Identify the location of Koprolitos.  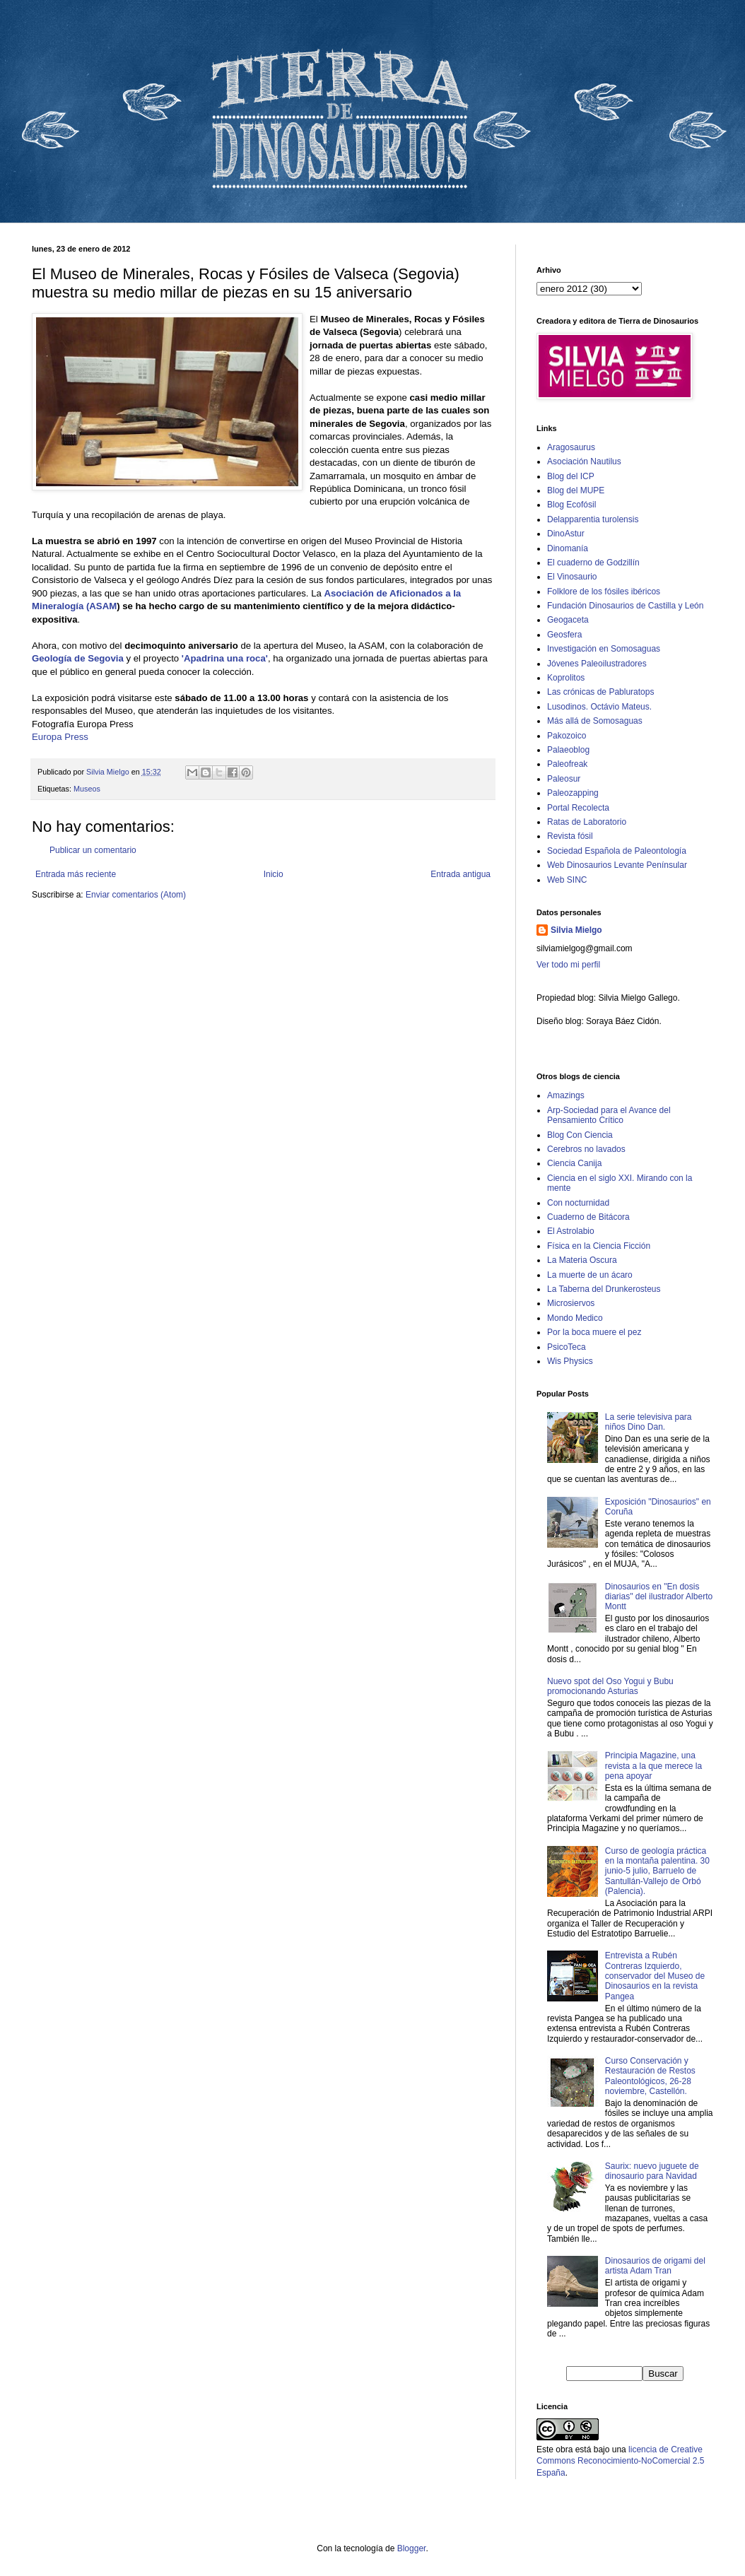
(566, 678).